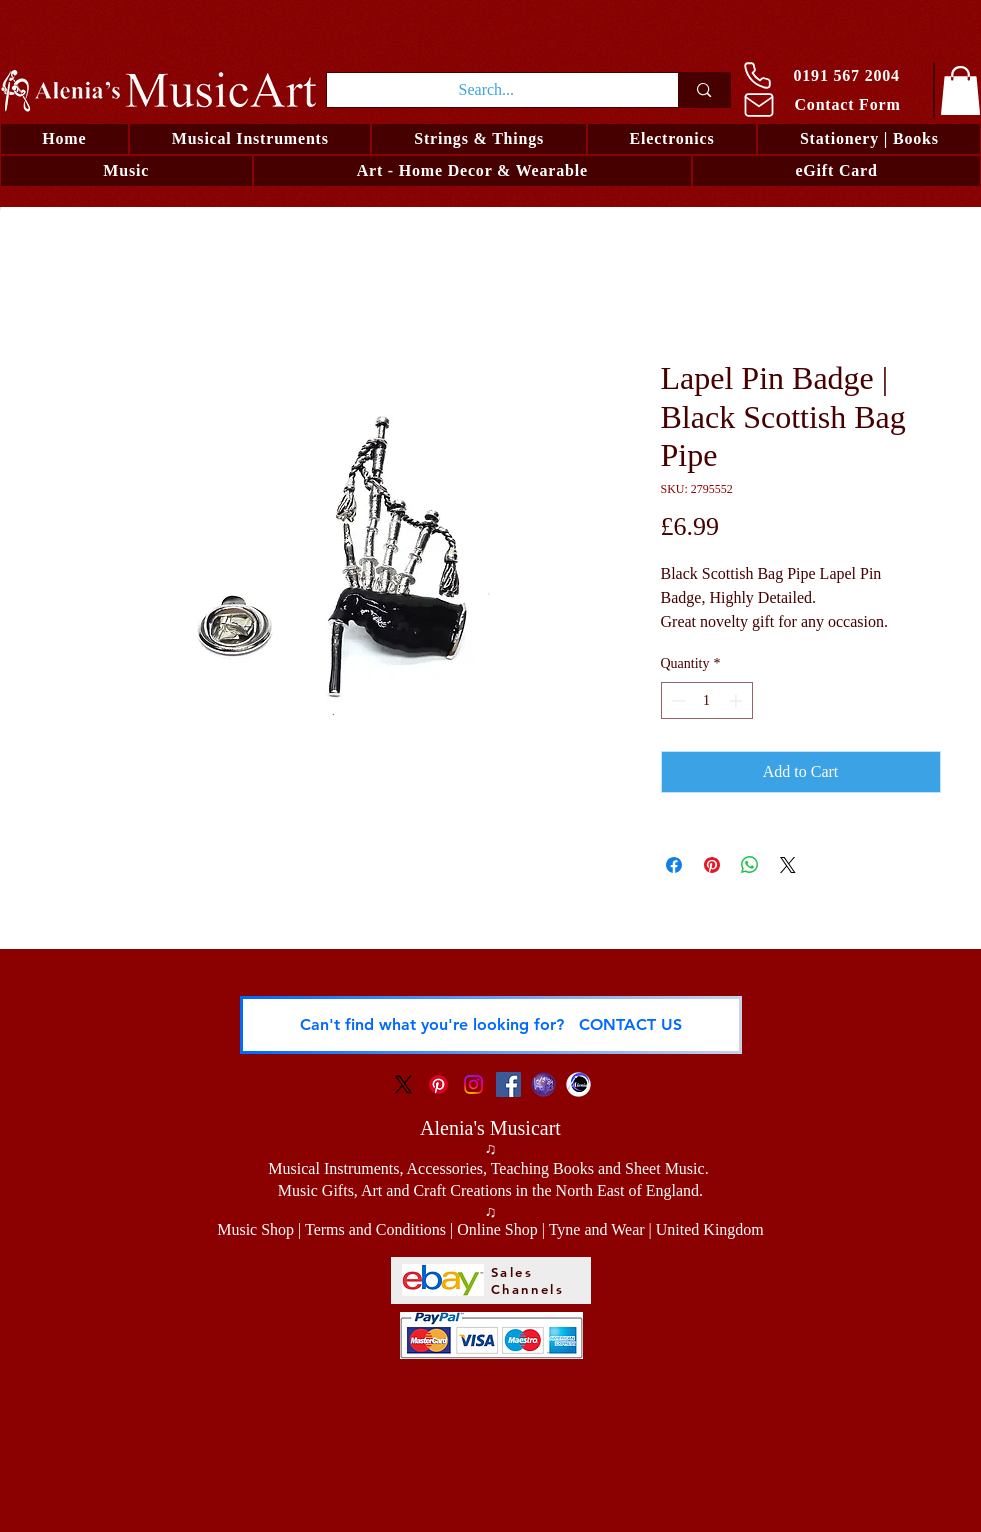 The height and width of the screenshot is (1532, 981). I want to click on [Share on WhatsApp], so click(750, 865).